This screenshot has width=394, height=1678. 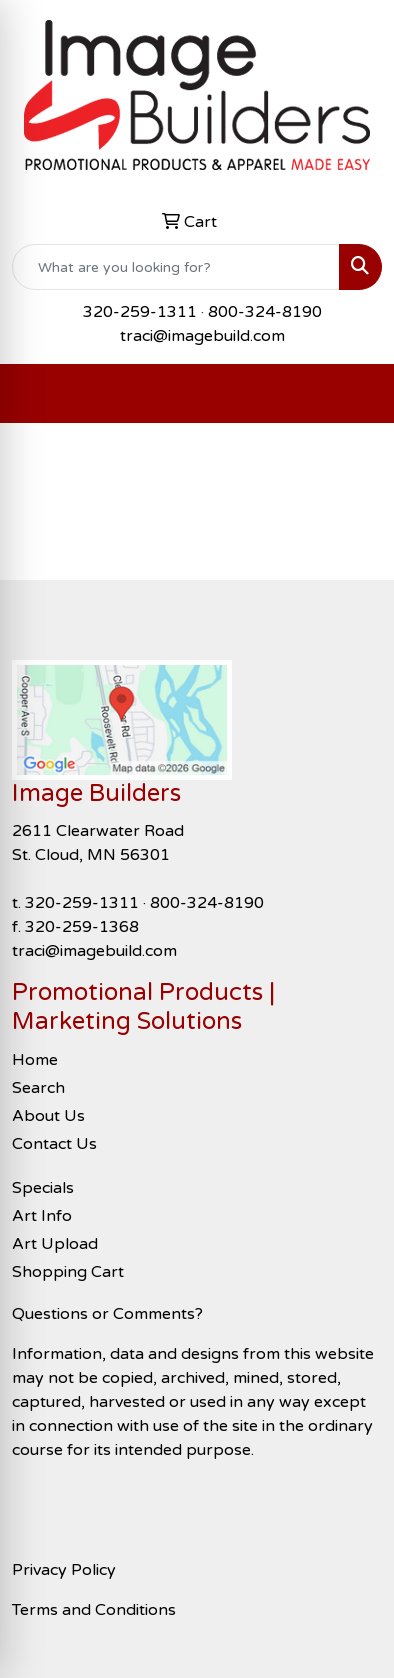 I want to click on Shopping Cart, so click(x=68, y=1272).